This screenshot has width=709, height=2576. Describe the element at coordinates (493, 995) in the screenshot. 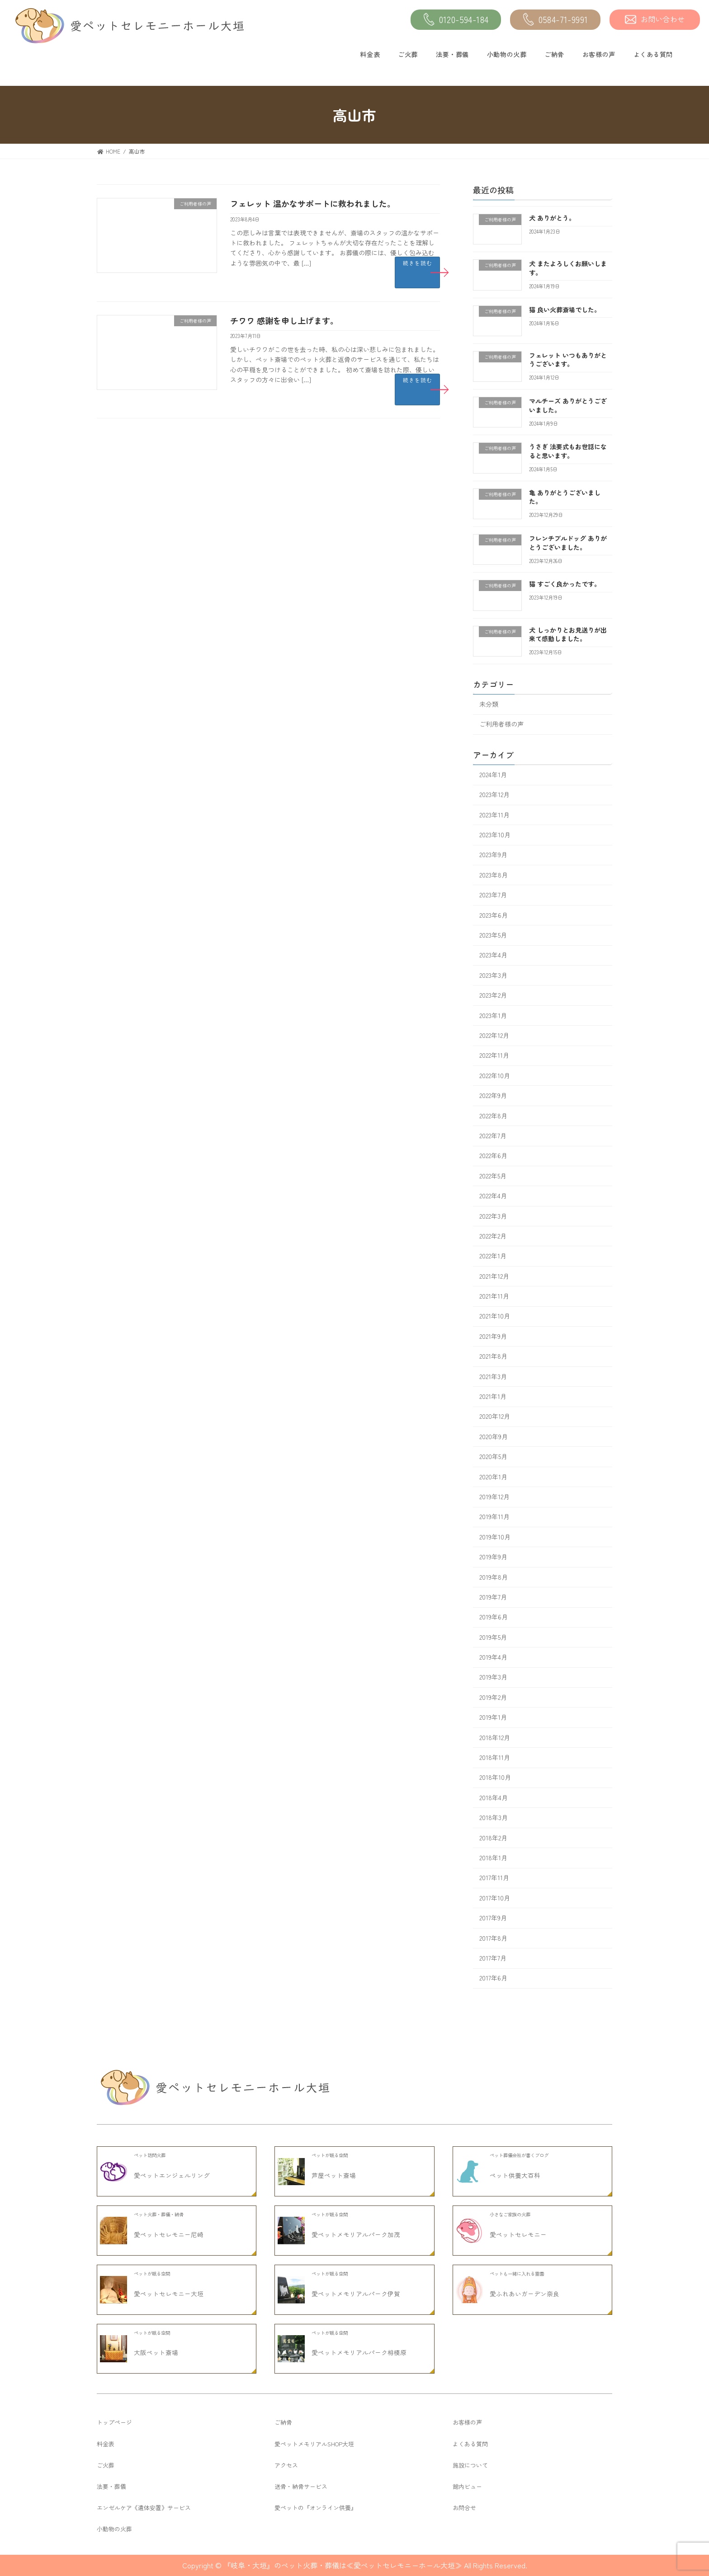

I see `2023年2月` at that location.